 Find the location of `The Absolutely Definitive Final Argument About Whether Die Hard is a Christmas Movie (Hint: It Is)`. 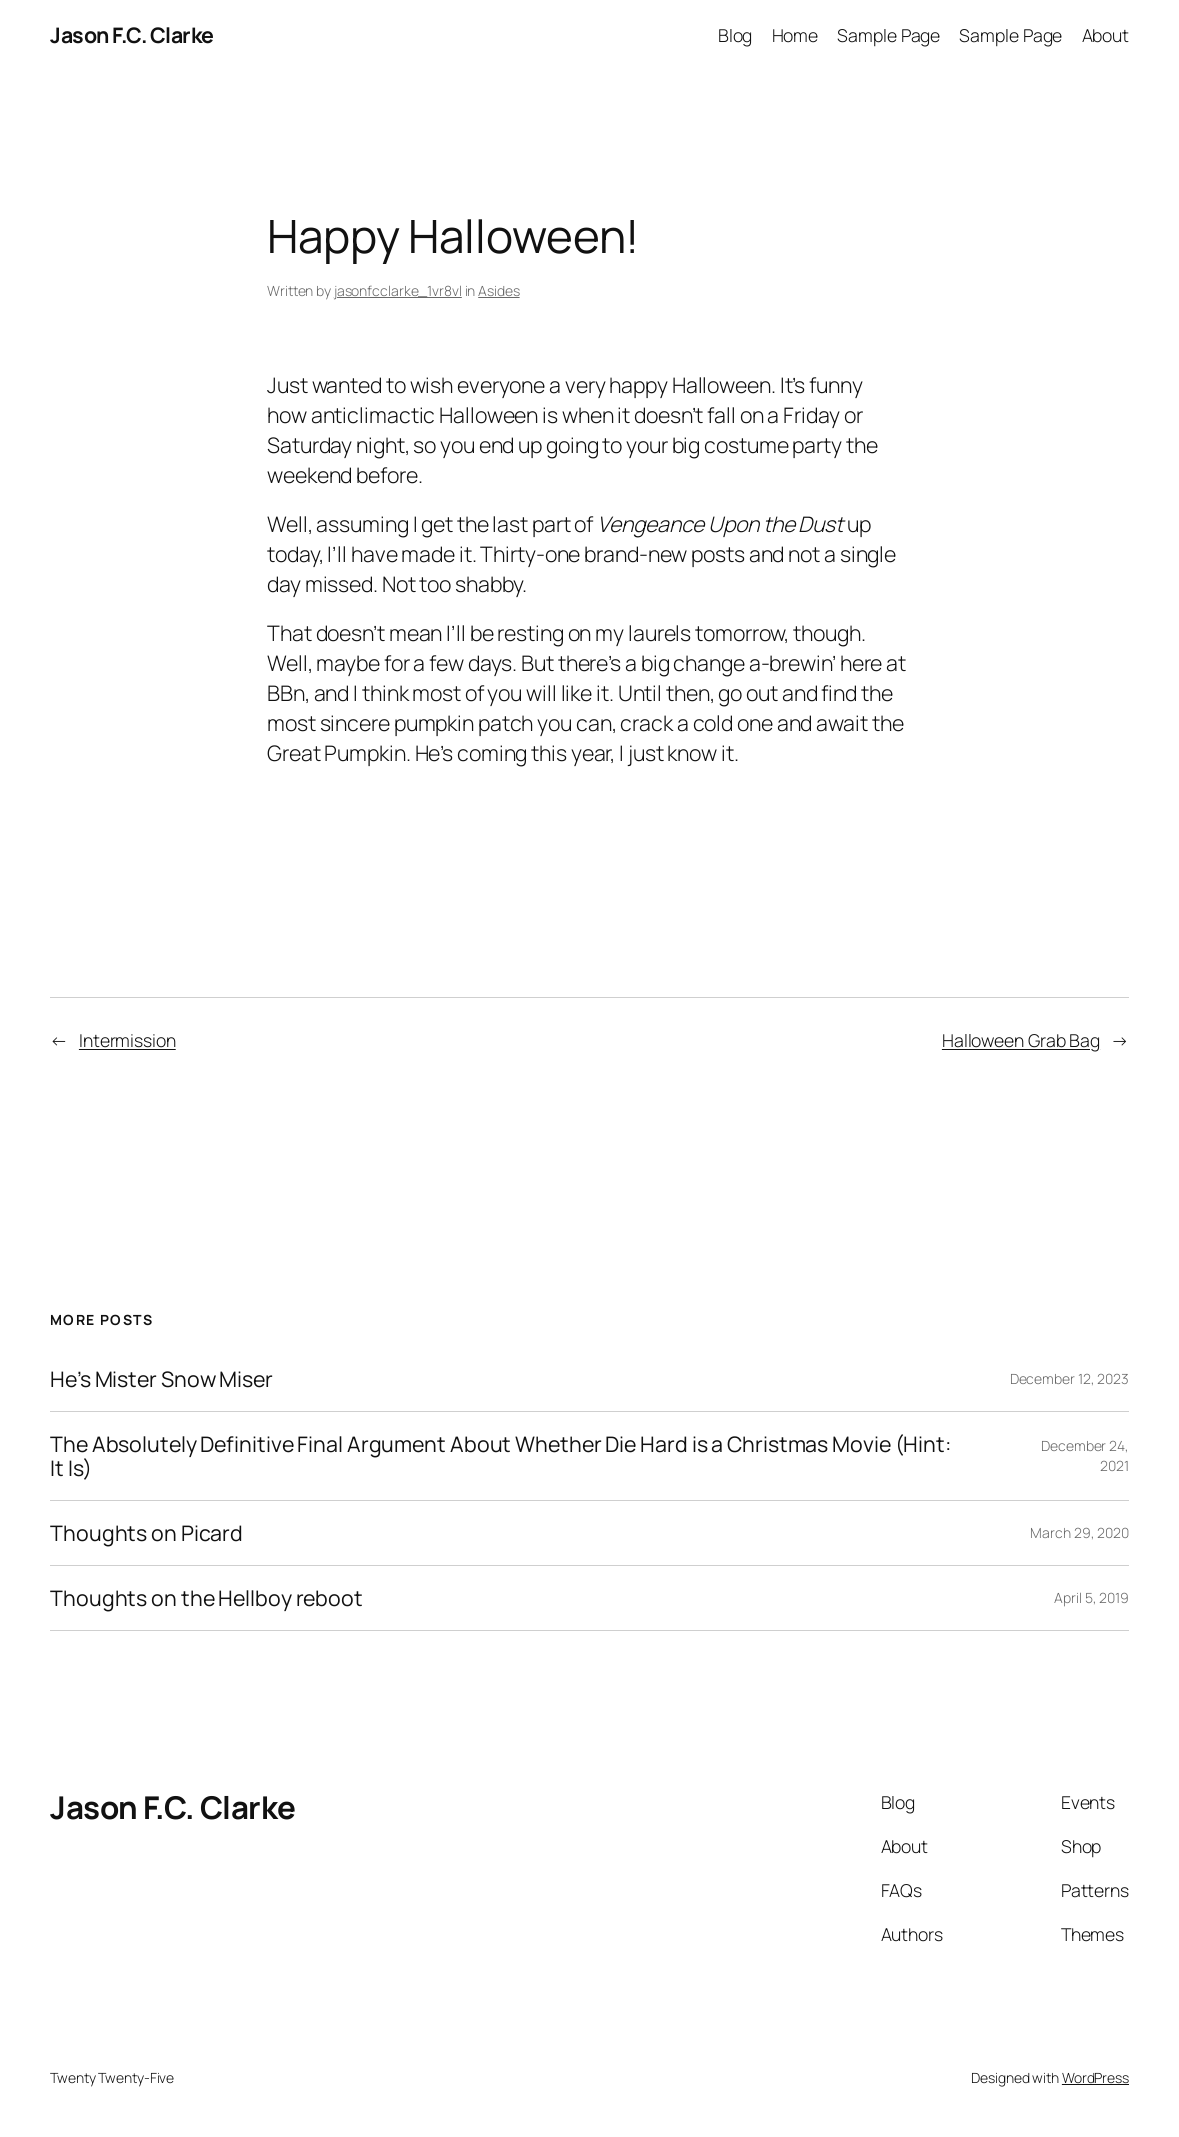

The Absolutely Definitive Final Argument About Whether Die Hard is a Christmas Movie (Hint: It Is) is located at coordinates (500, 1456).